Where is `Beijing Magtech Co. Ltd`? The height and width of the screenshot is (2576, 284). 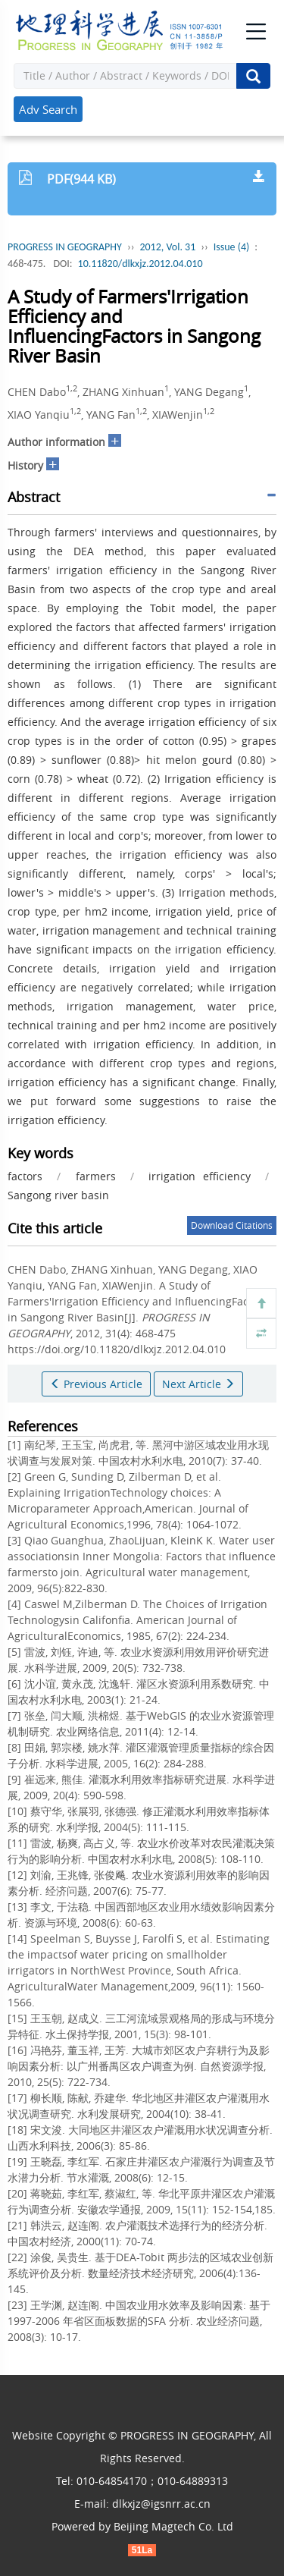 Beijing Magtech Co. Ltd is located at coordinates (173, 2526).